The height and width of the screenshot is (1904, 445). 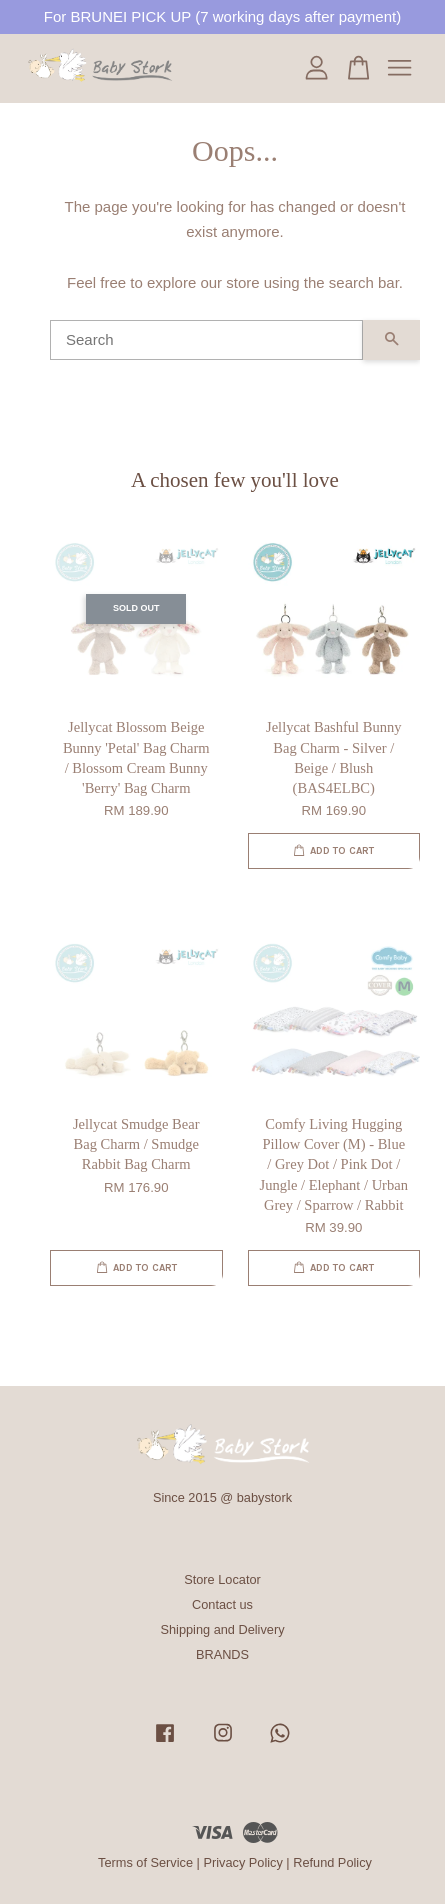 What do you see at coordinates (242, 1862) in the screenshot?
I see `Privacy Policy` at bounding box center [242, 1862].